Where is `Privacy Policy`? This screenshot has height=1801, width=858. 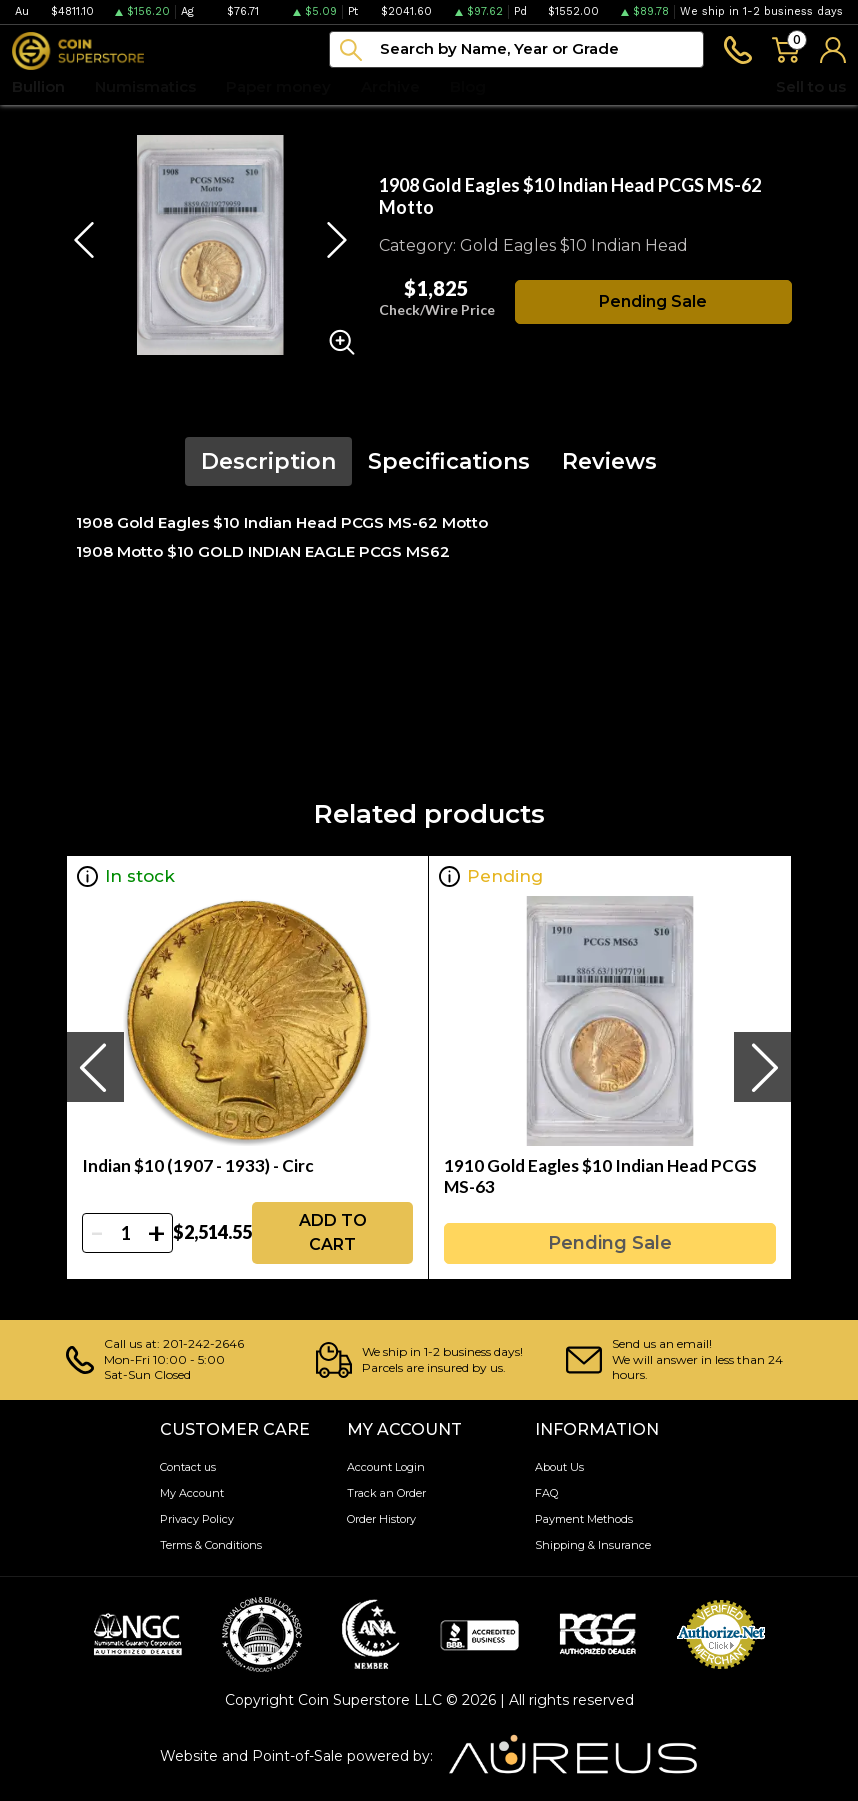
Privacy Policy is located at coordinates (197, 1519).